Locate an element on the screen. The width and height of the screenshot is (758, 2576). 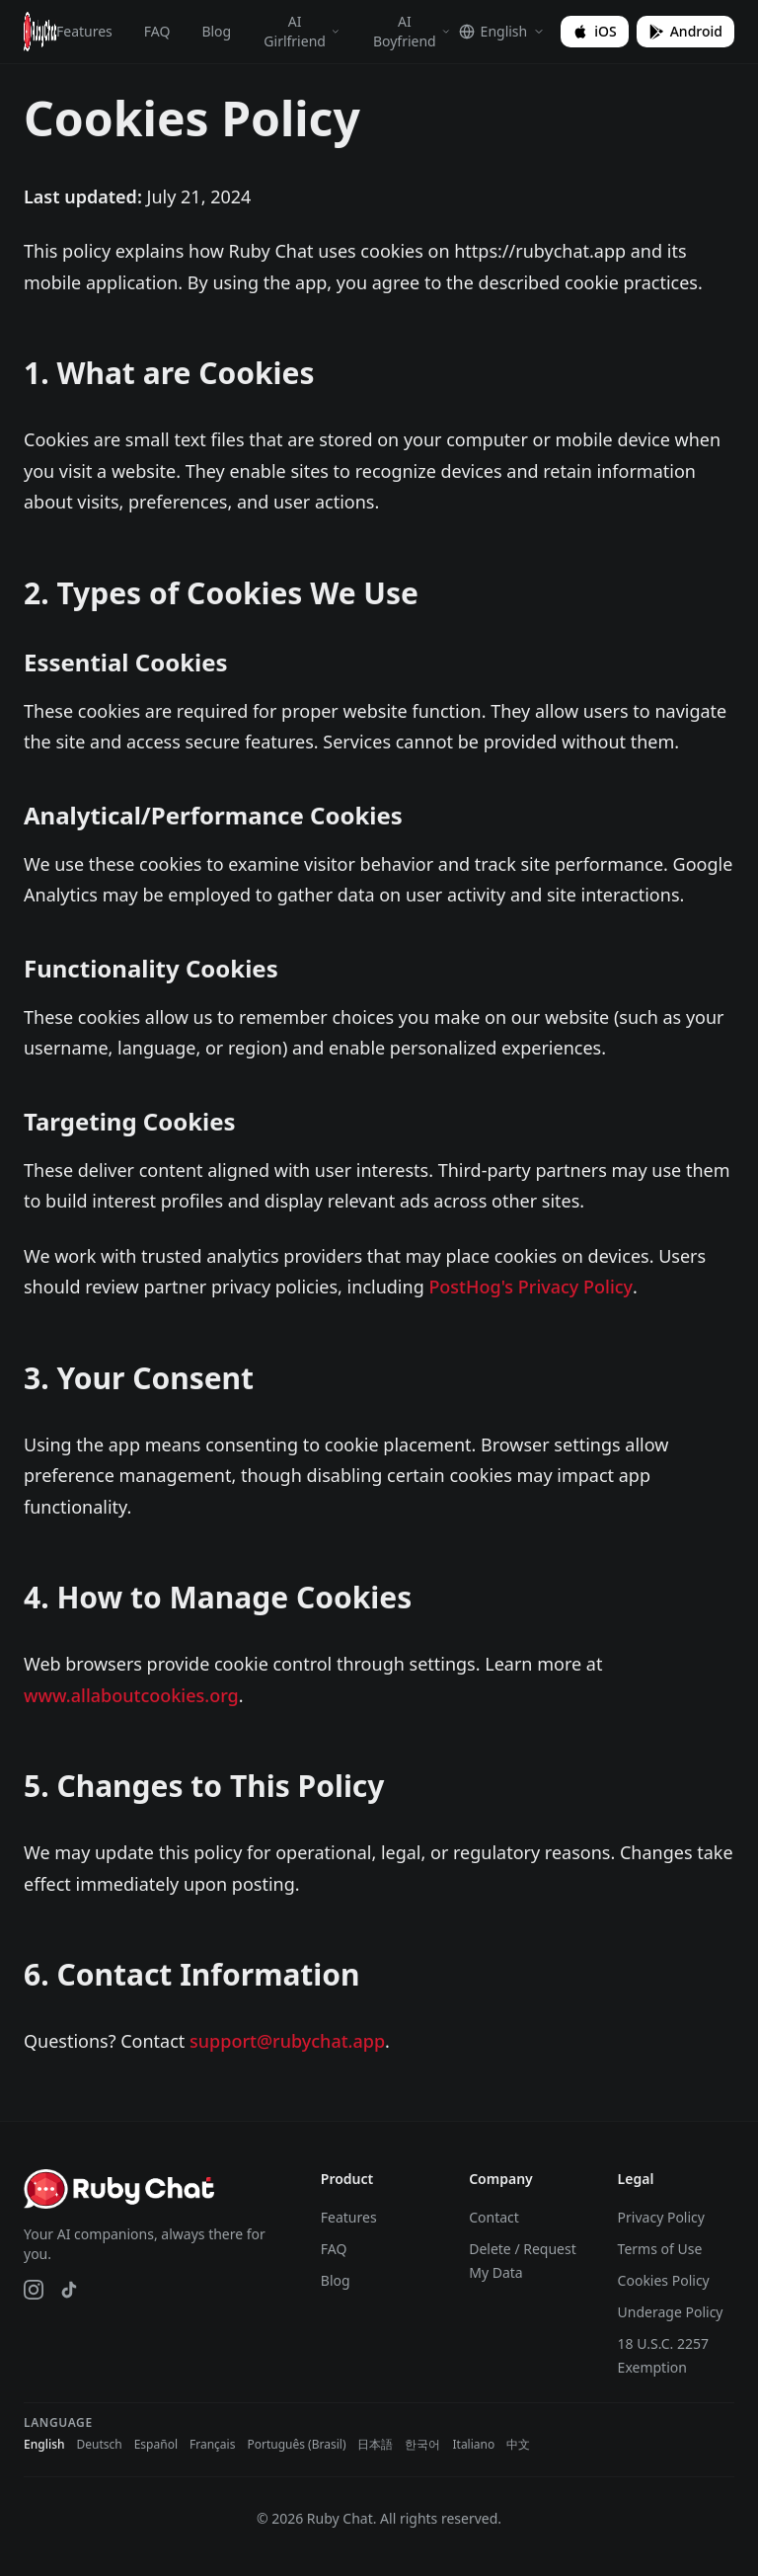
AI Boyfriend is located at coordinates (412, 31).